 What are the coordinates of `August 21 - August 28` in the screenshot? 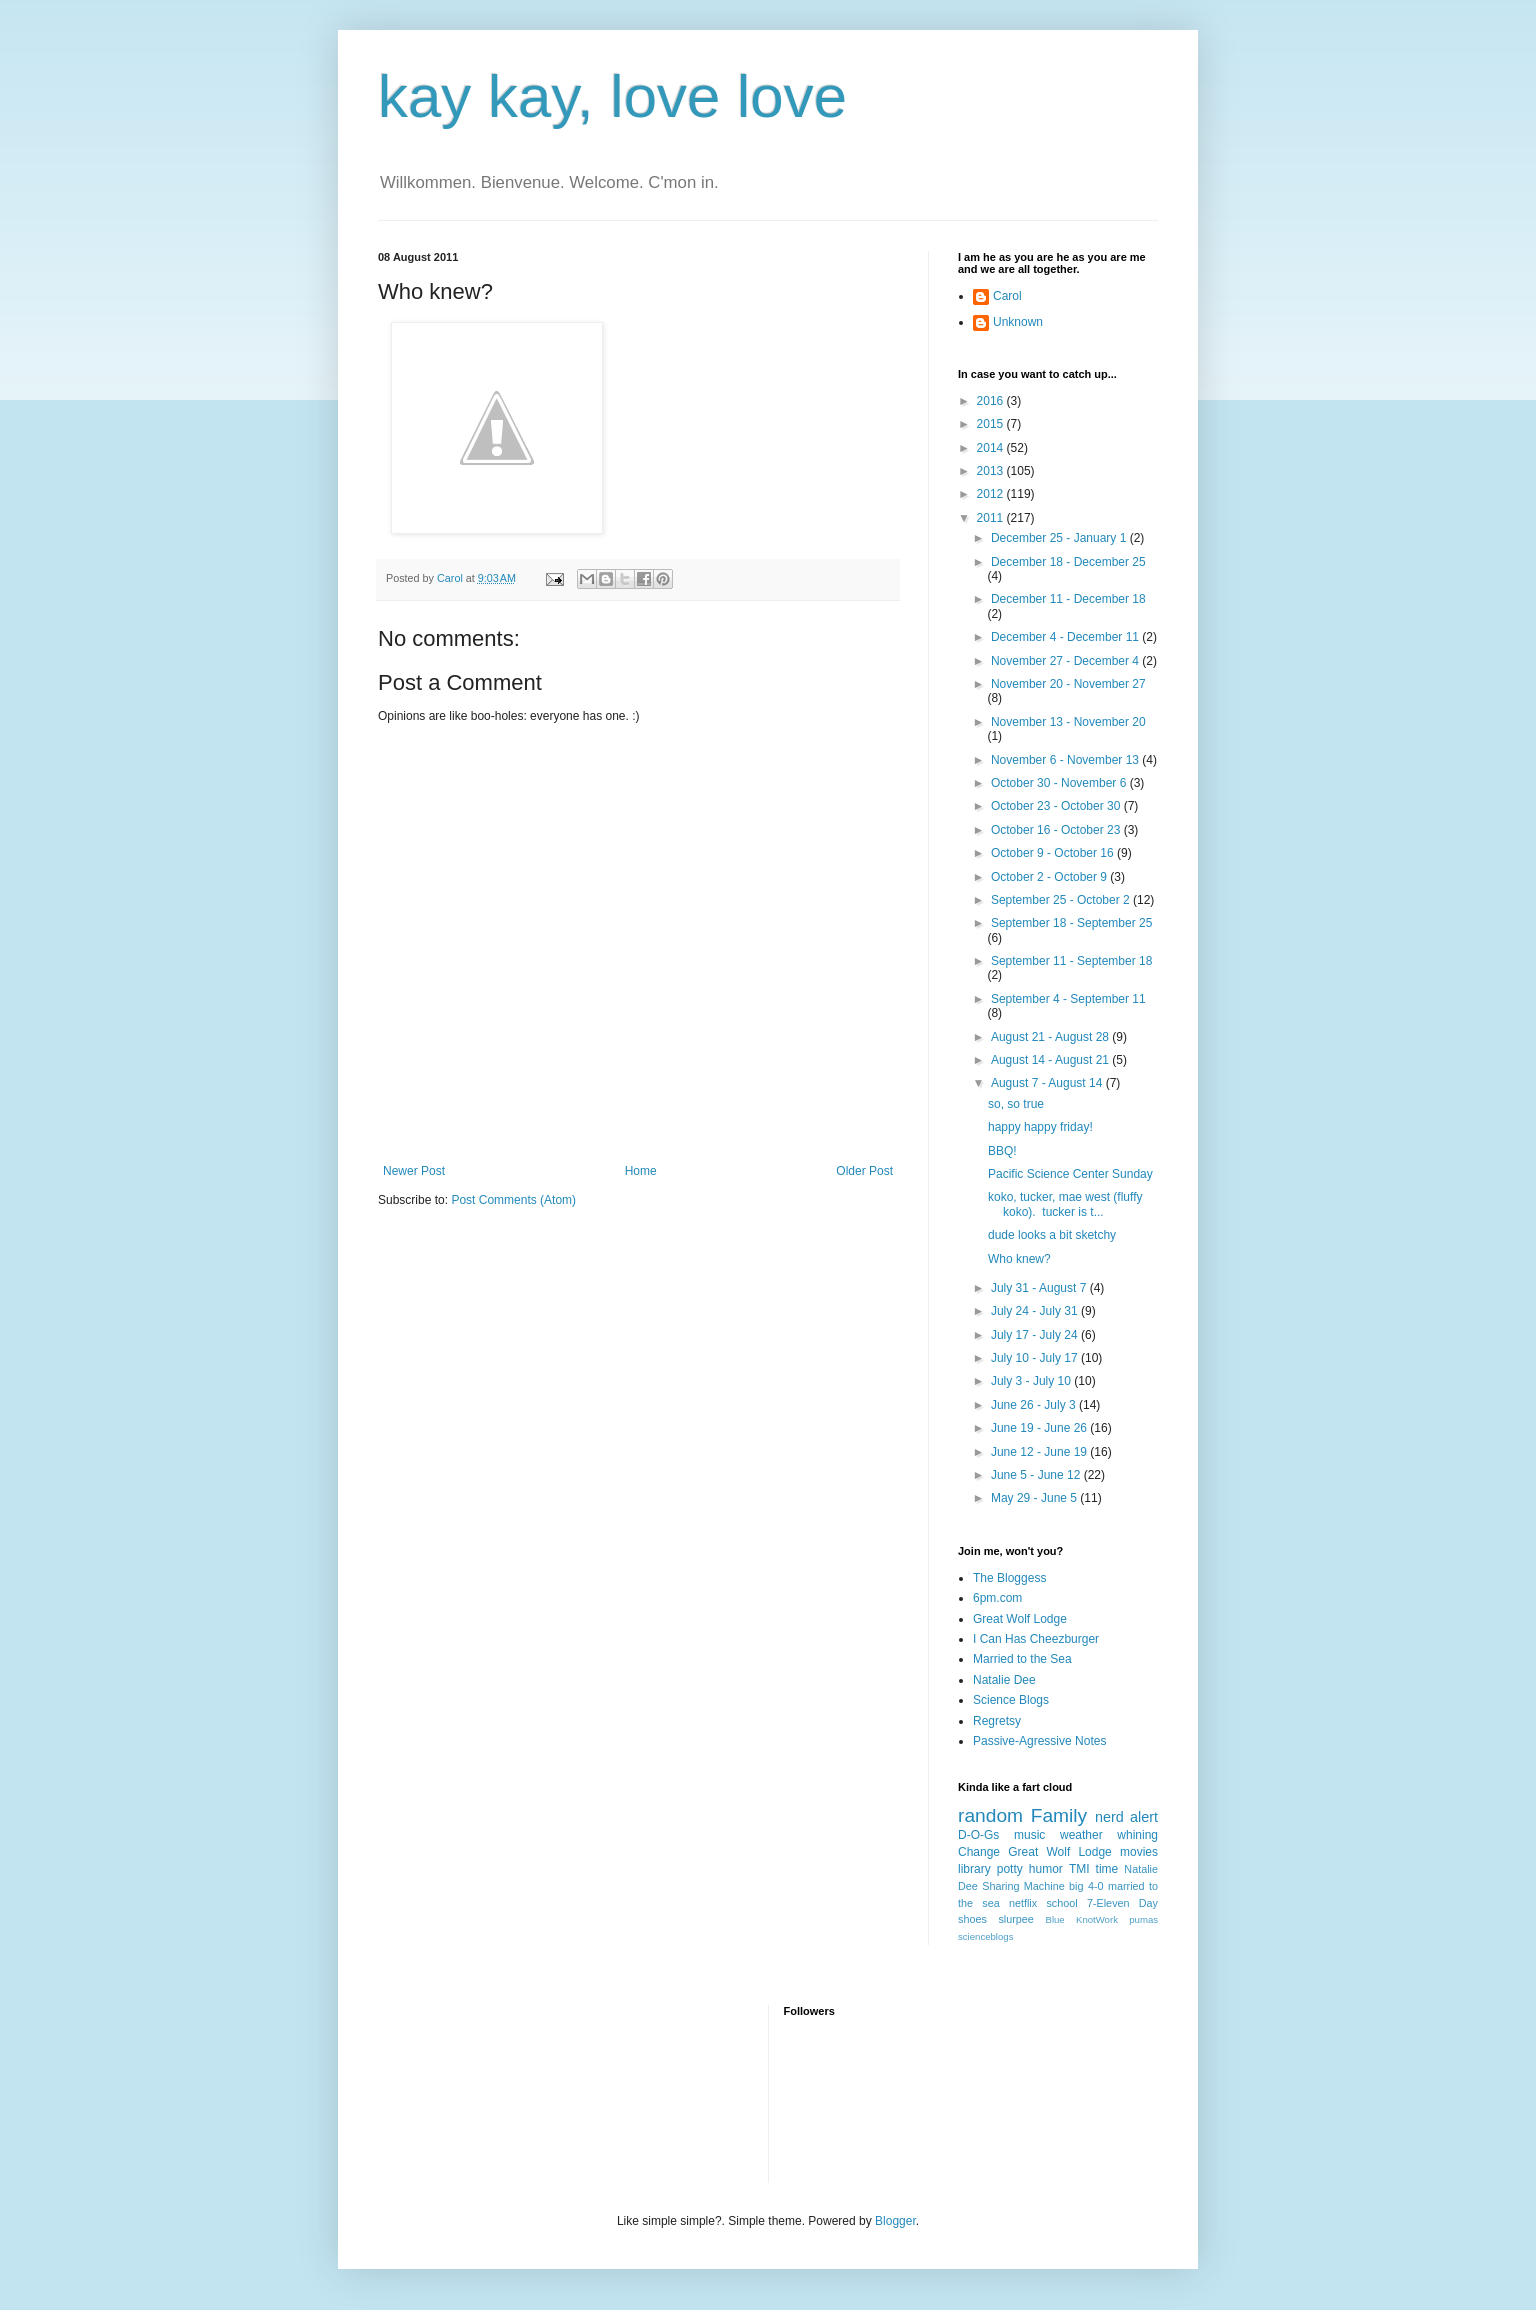 It's located at (1051, 1037).